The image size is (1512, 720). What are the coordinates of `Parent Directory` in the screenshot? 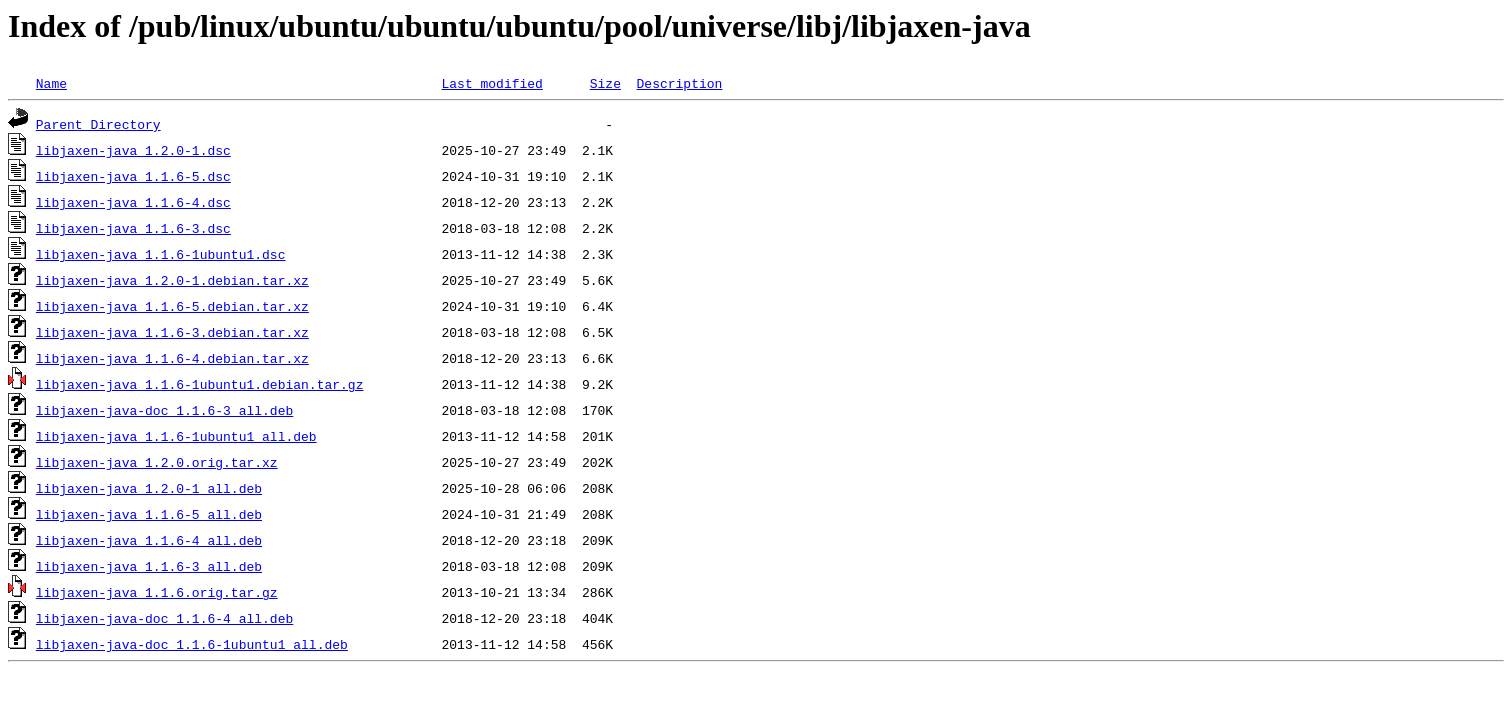 It's located at (98, 124).